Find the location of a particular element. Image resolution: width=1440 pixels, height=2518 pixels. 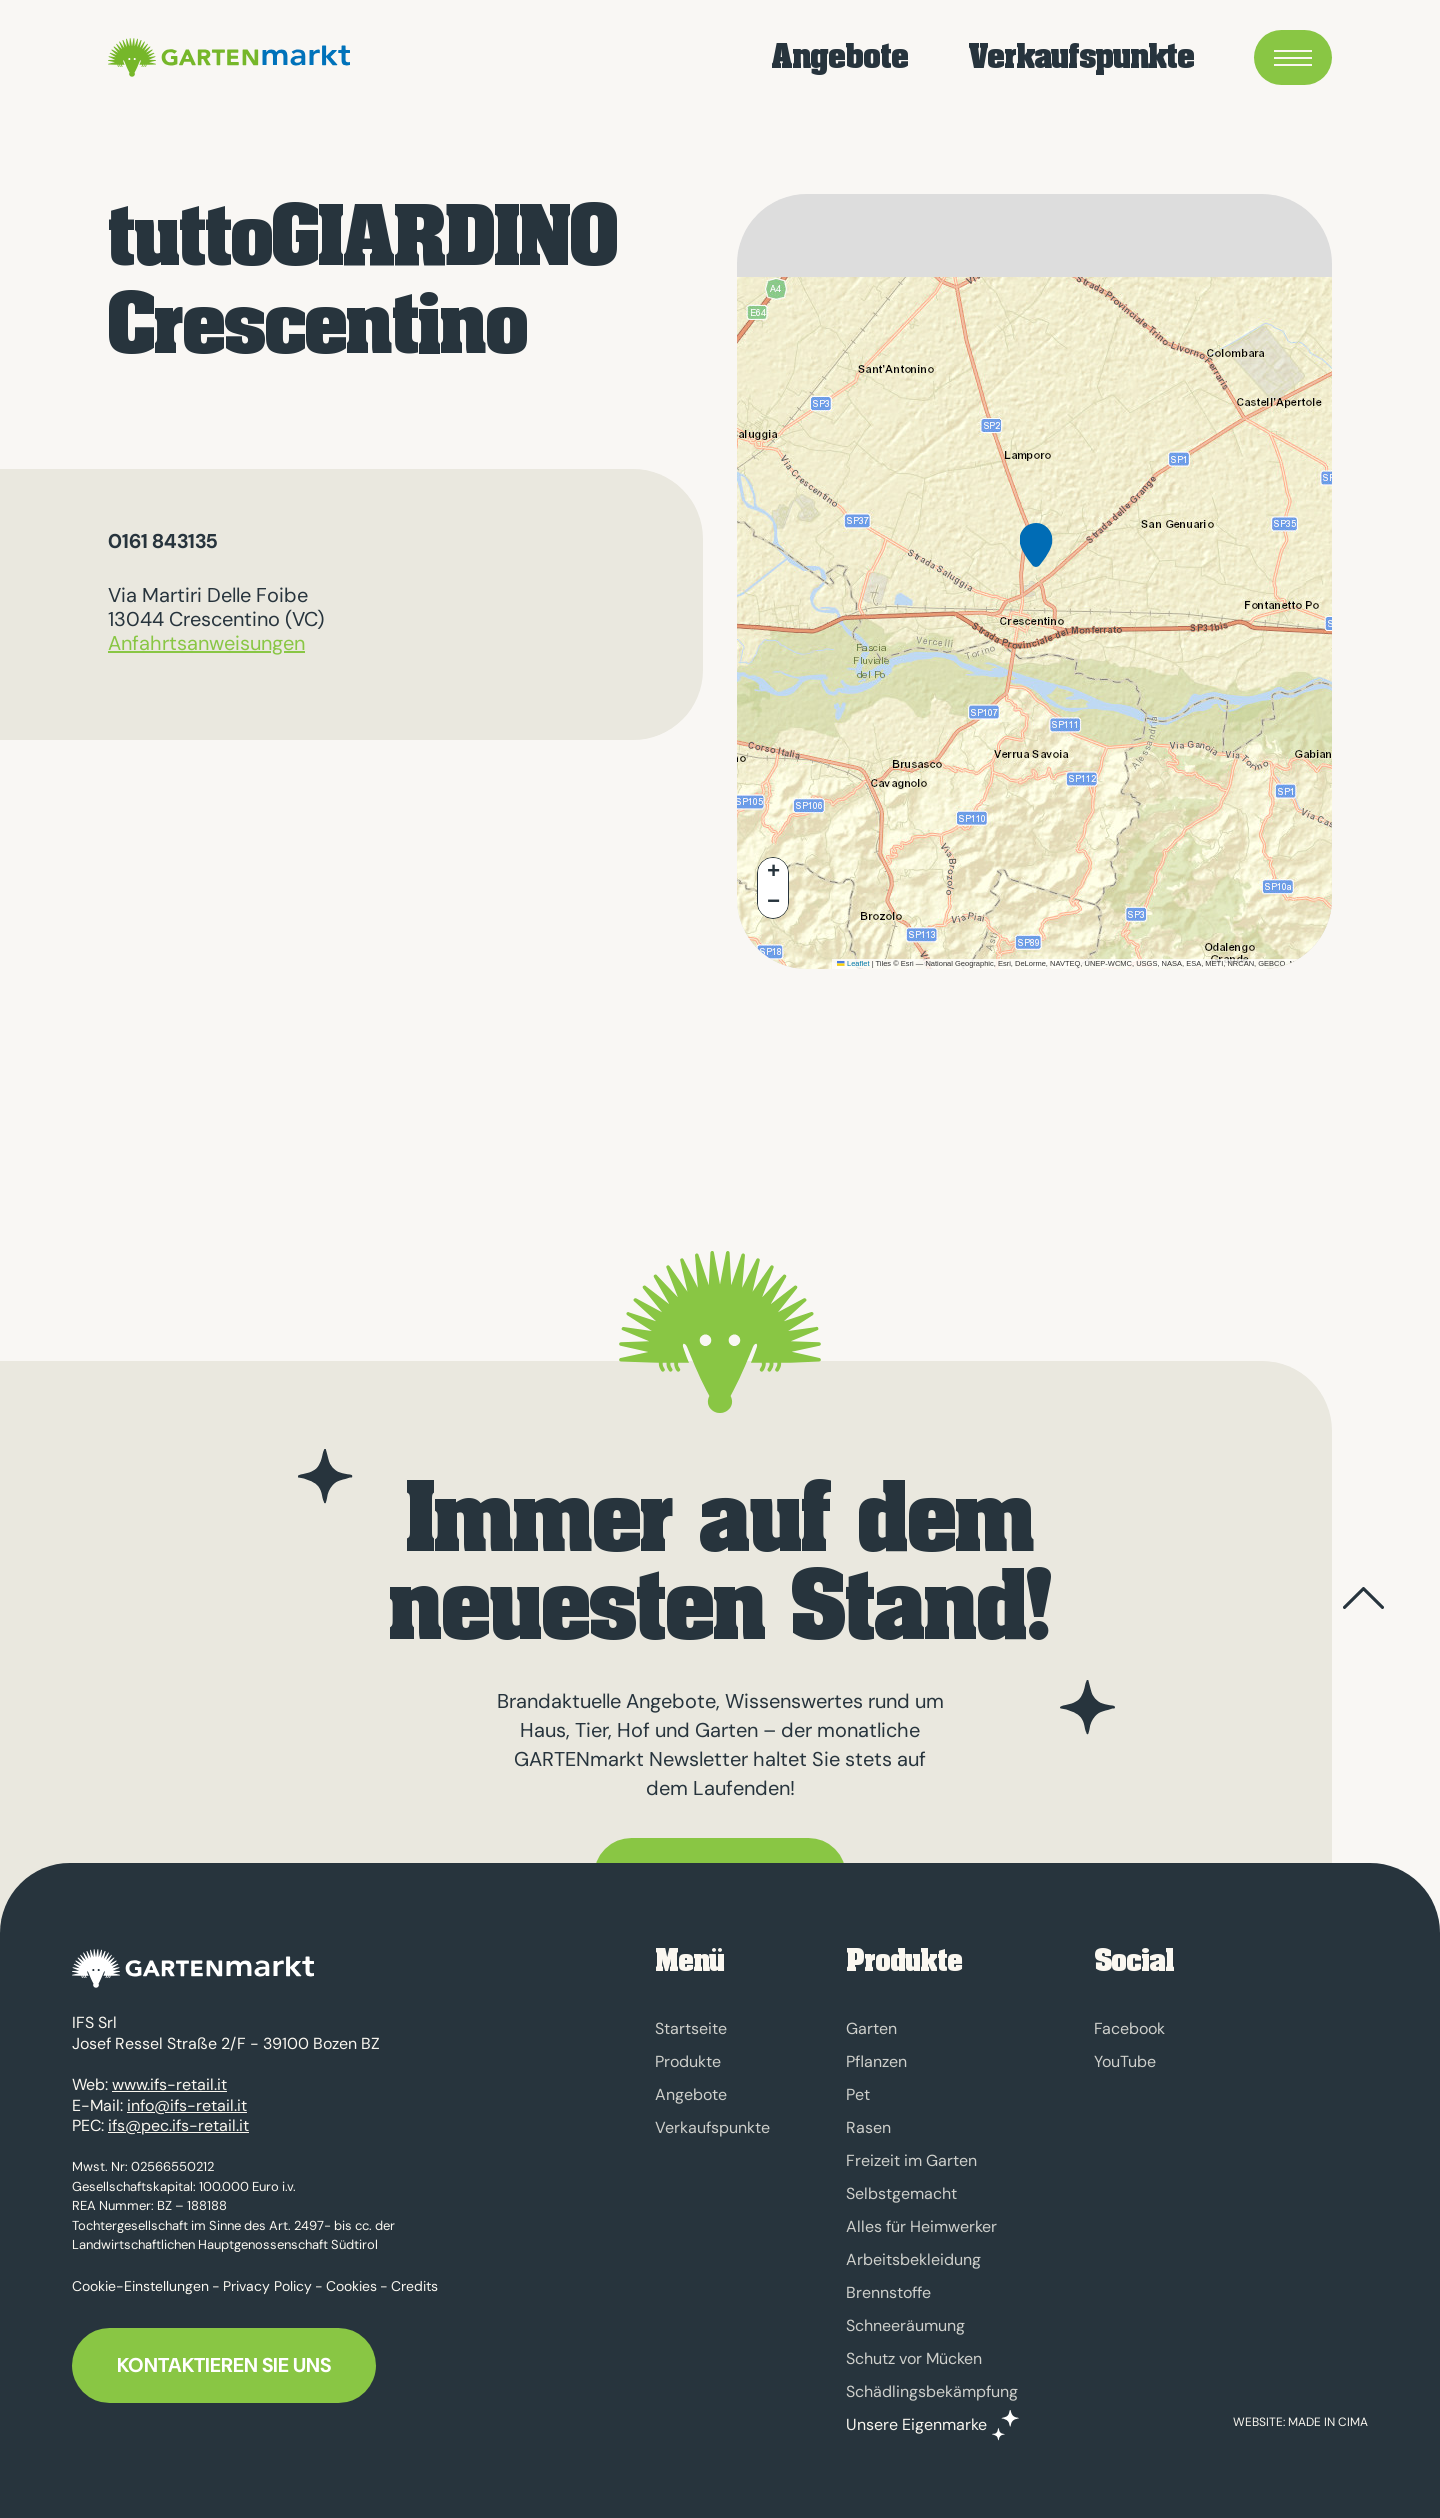

Rasen is located at coordinates (868, 2127).